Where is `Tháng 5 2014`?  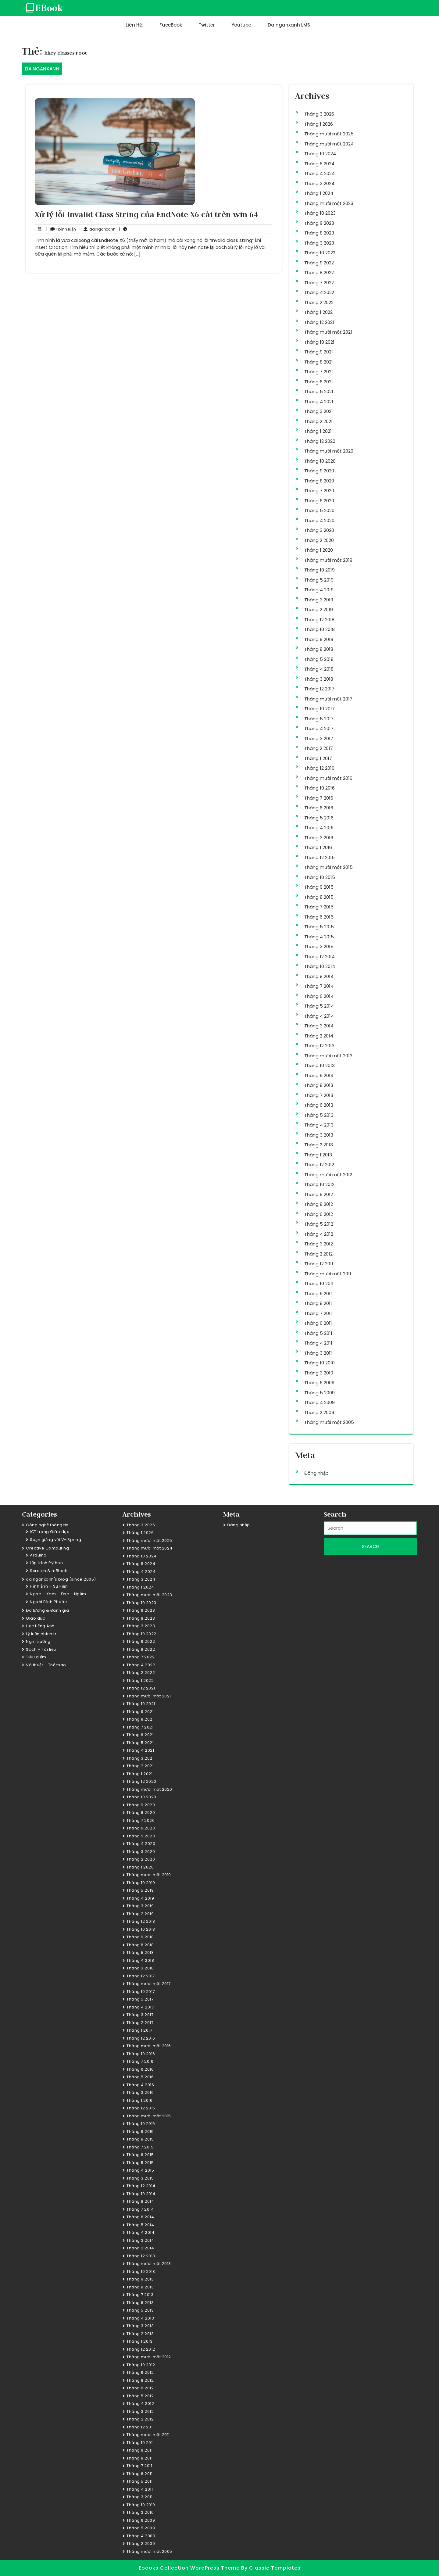 Tháng 5 2014 is located at coordinates (319, 1006).